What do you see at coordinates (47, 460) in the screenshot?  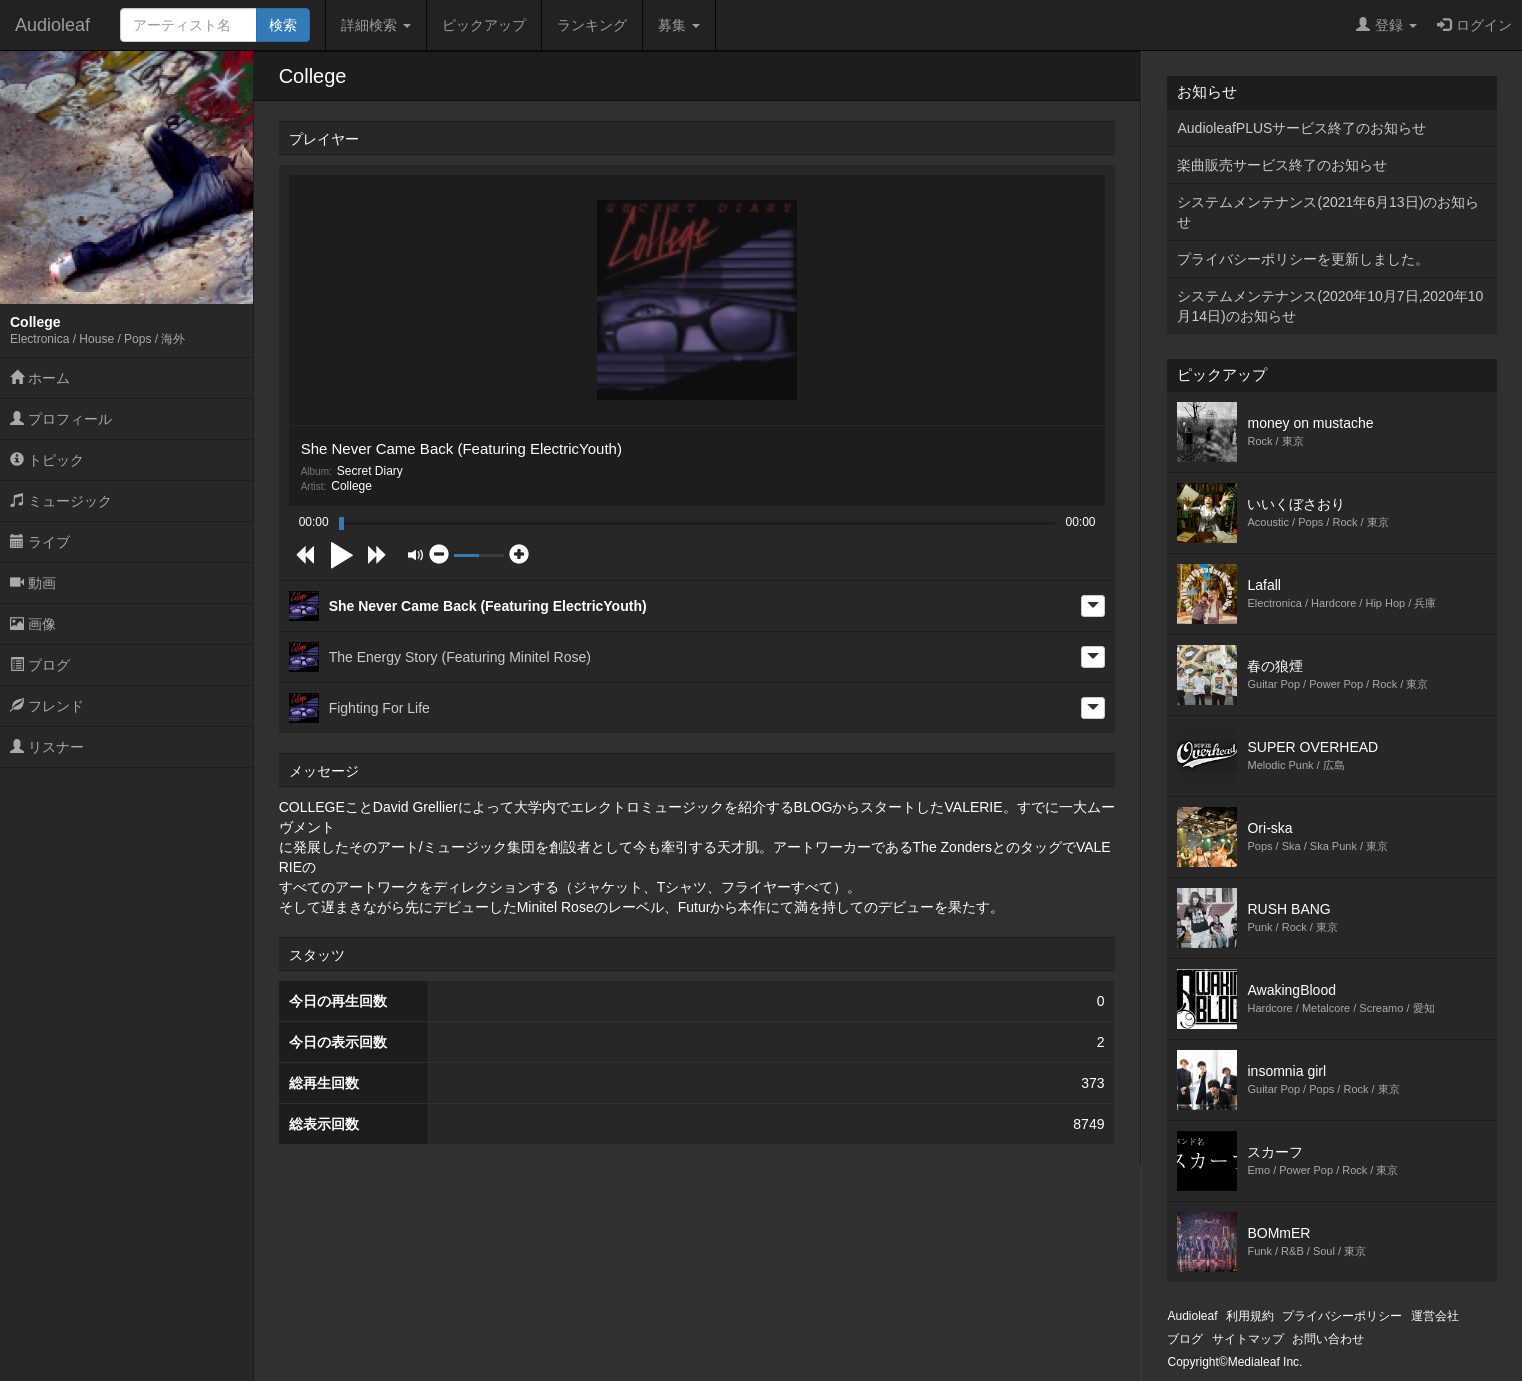 I see `トピック` at bounding box center [47, 460].